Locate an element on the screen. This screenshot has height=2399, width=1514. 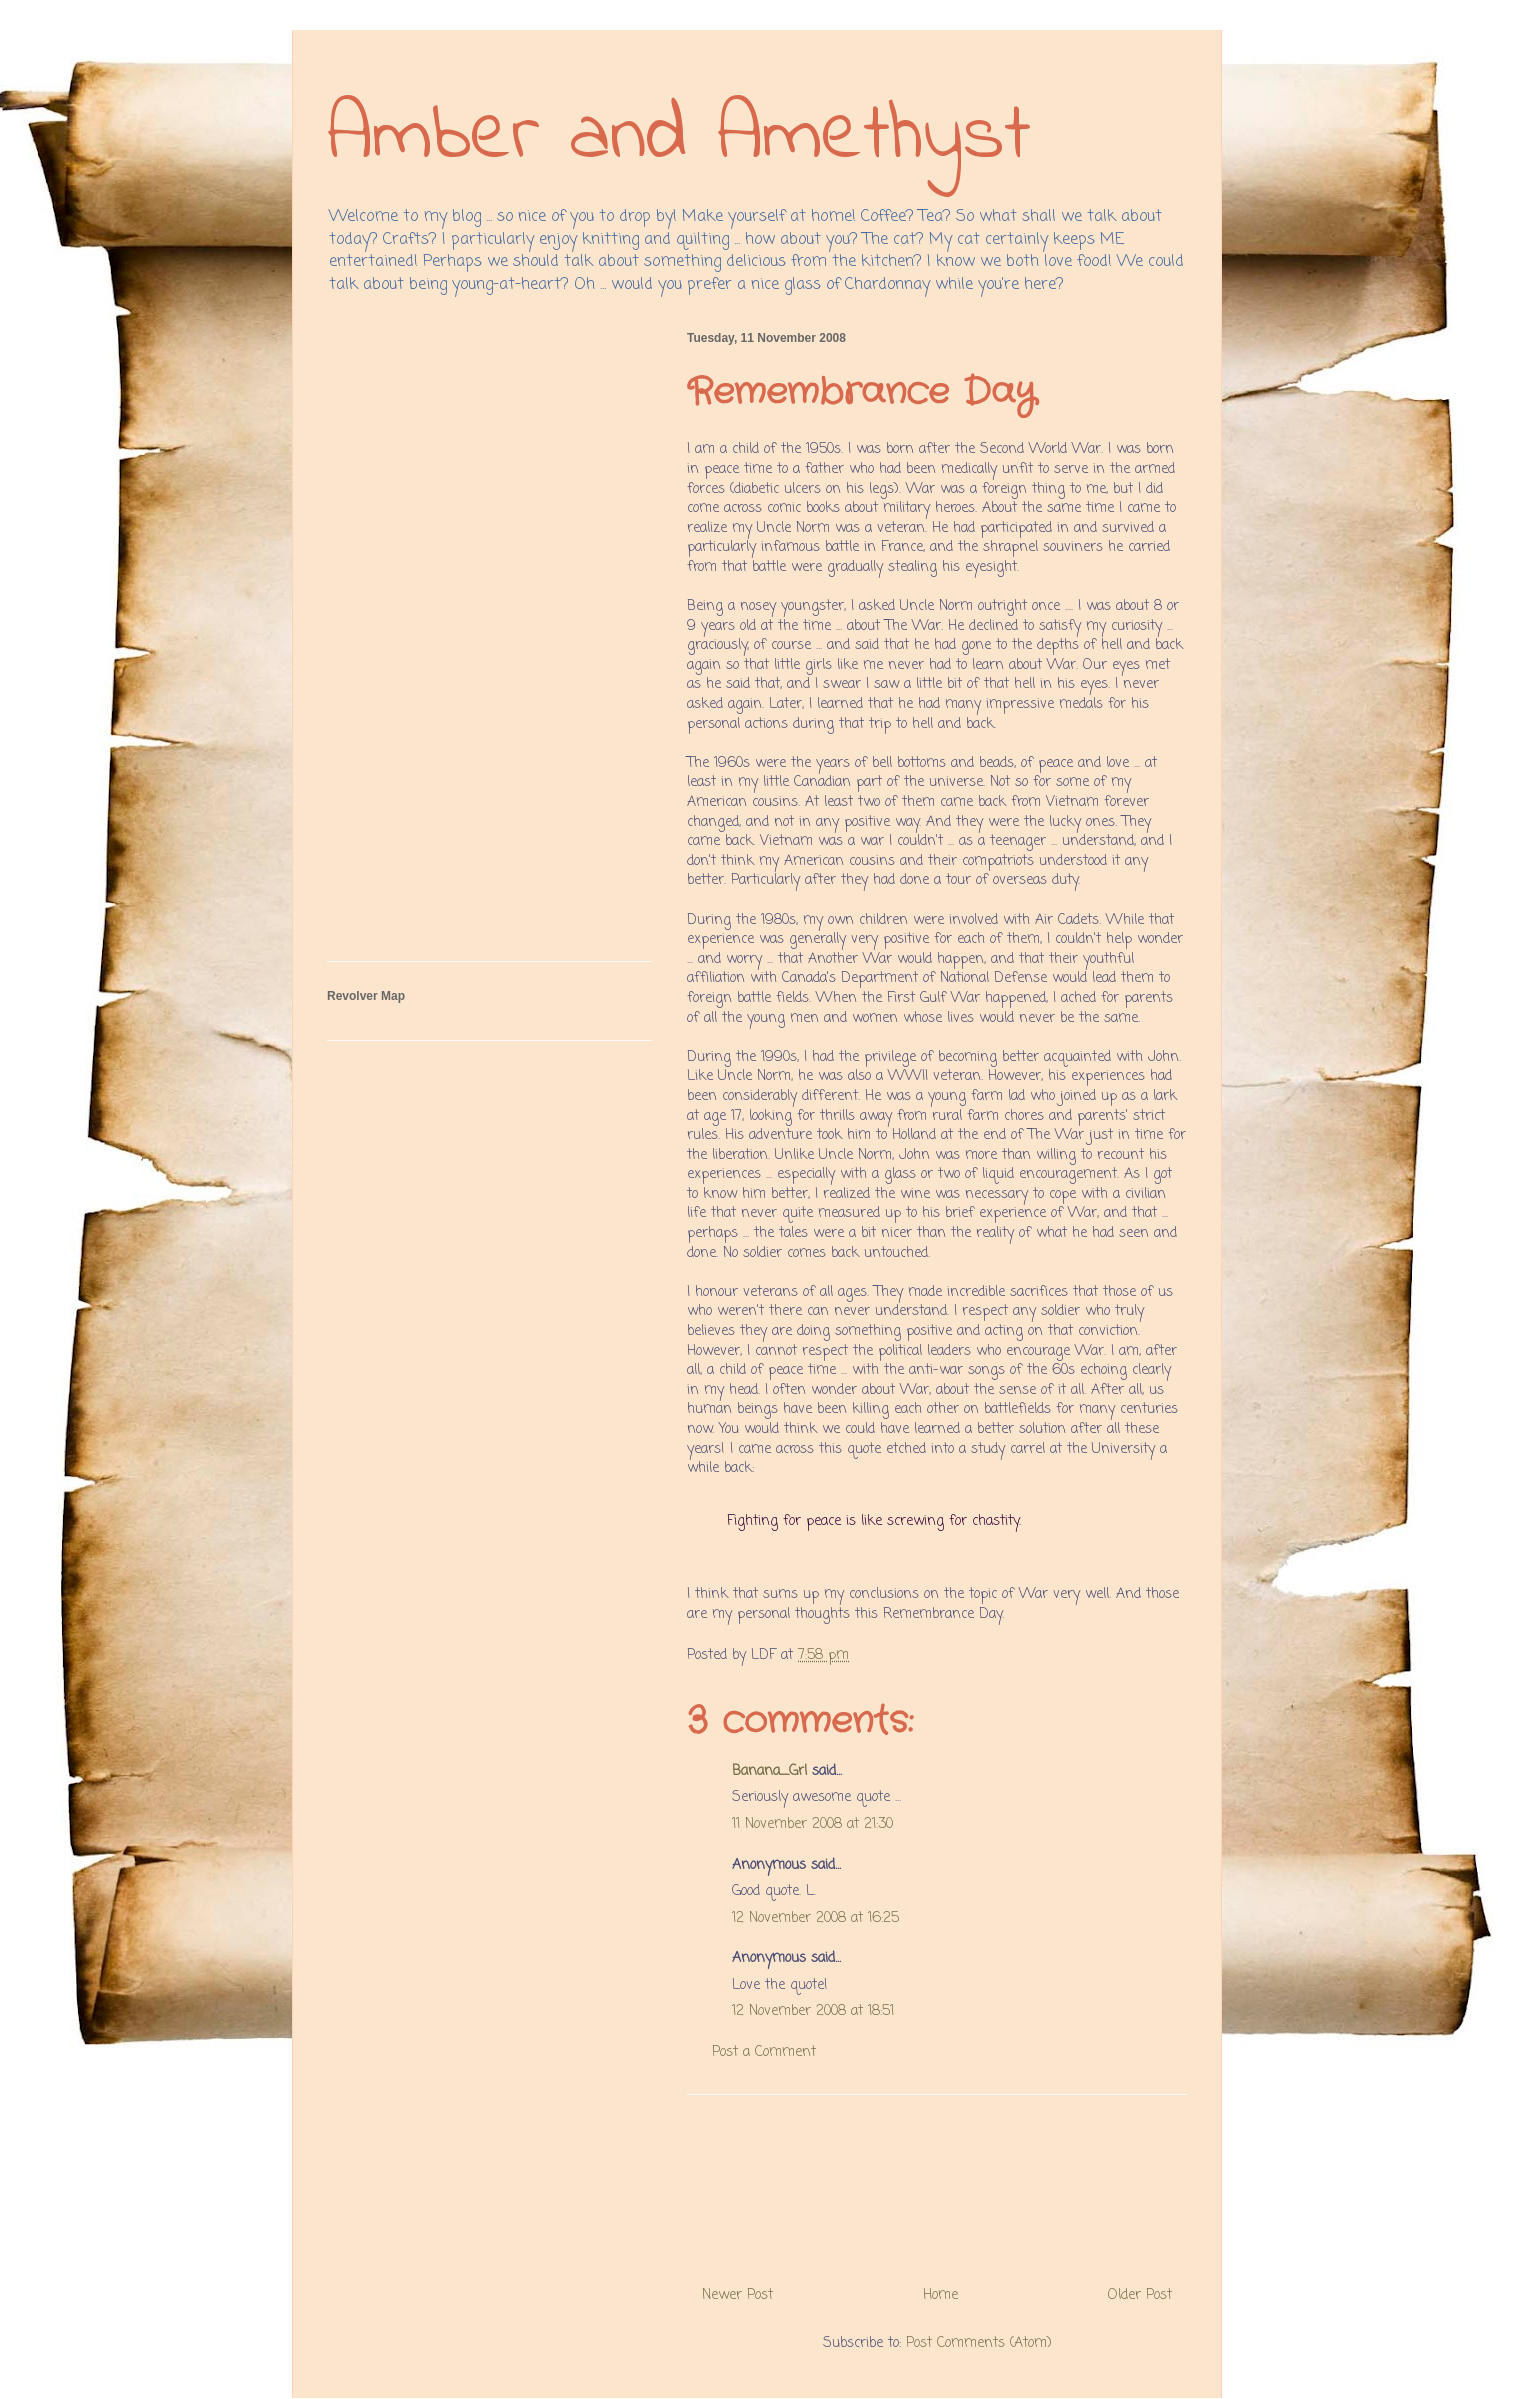
Home is located at coordinates (940, 2295).